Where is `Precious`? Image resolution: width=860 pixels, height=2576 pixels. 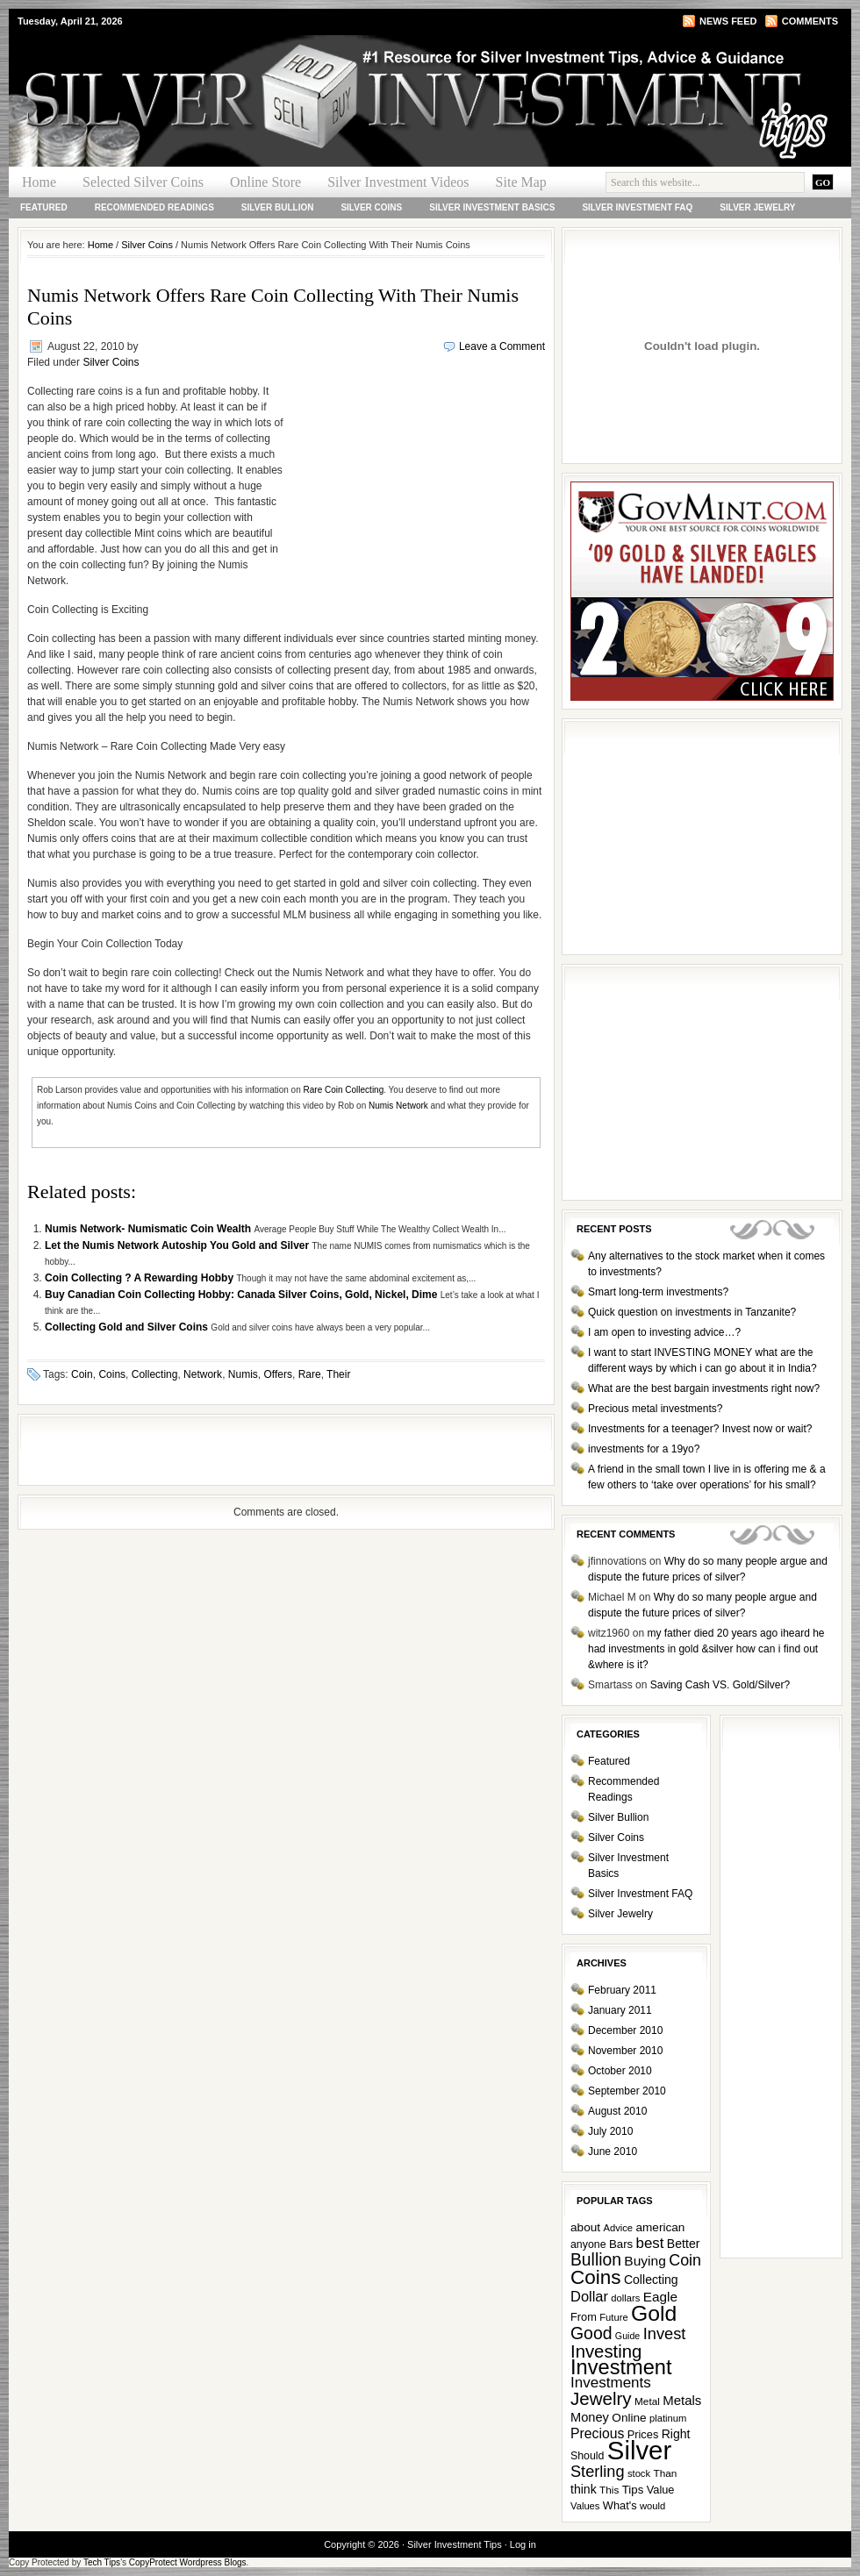
Precious is located at coordinates (597, 2433).